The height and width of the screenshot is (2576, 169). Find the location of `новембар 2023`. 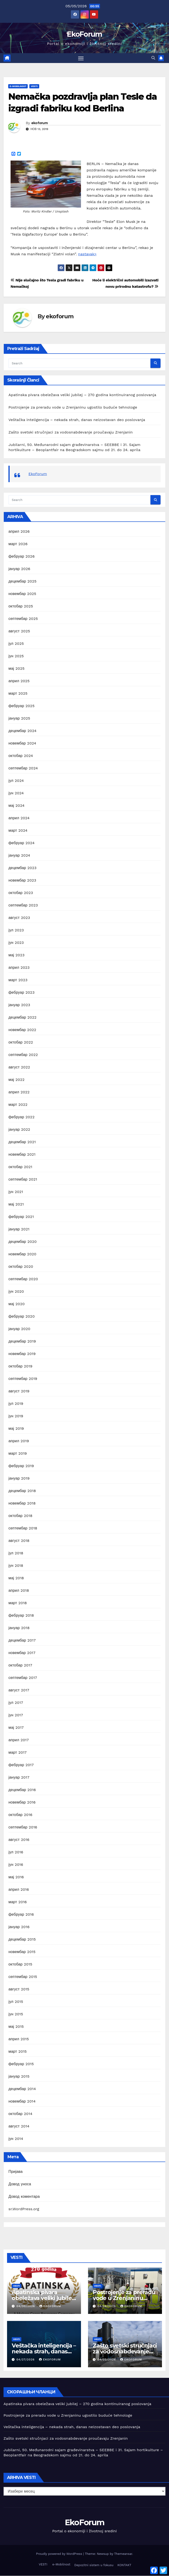

новембар 2023 is located at coordinates (22, 880).